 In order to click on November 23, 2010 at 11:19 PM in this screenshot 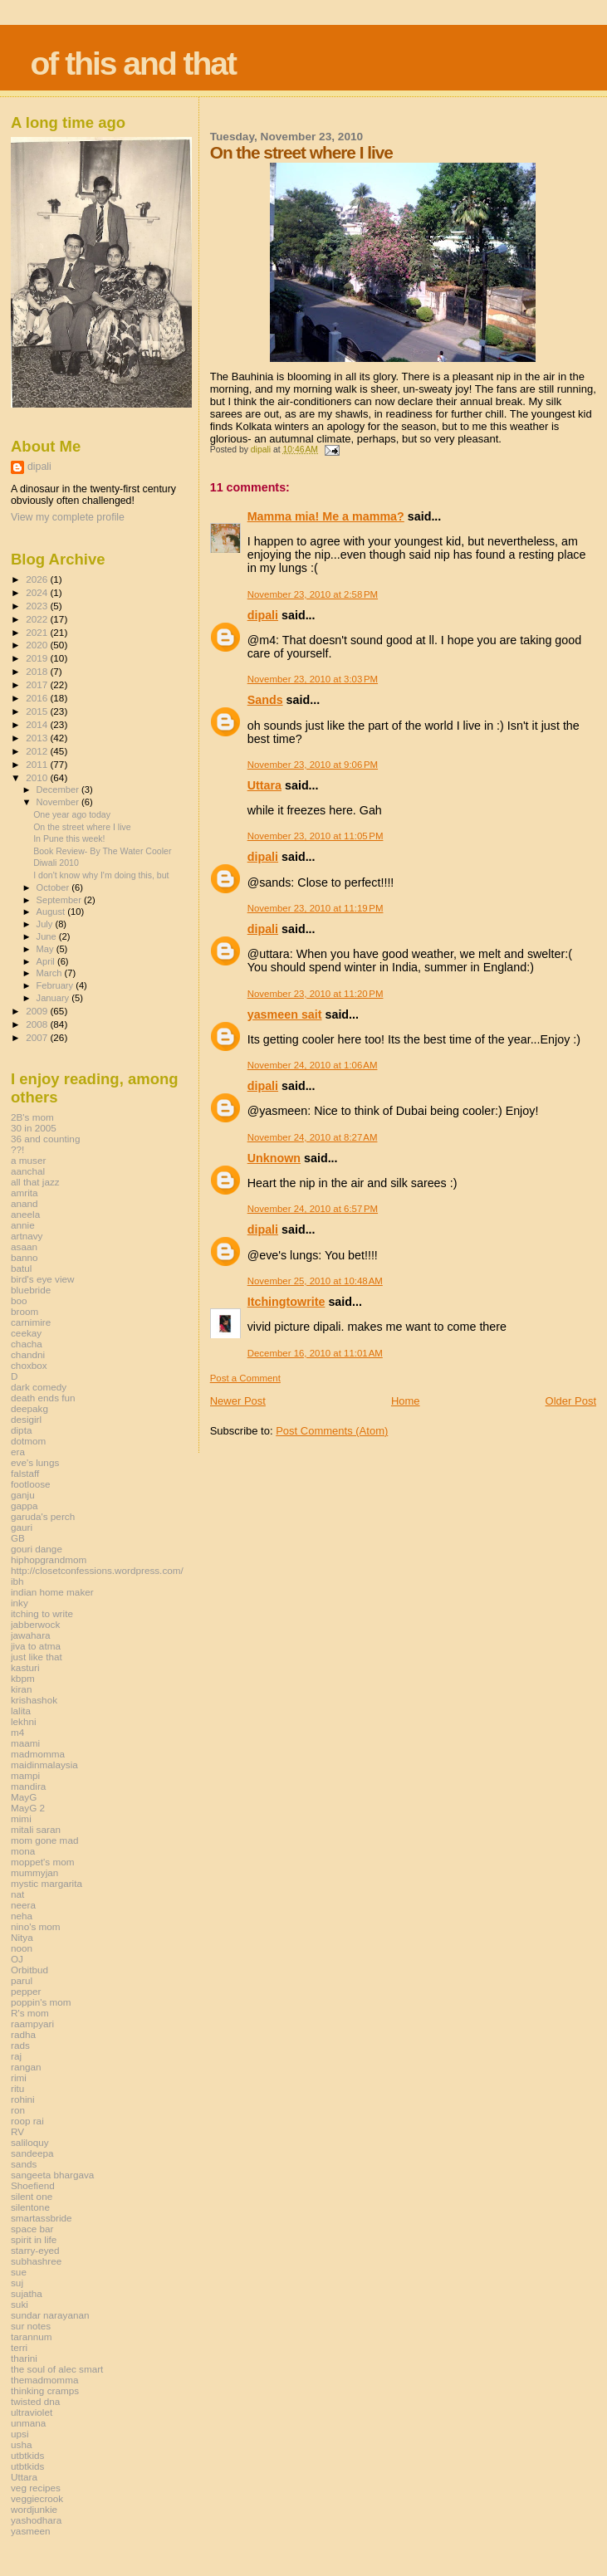, I will do `click(315, 908)`.